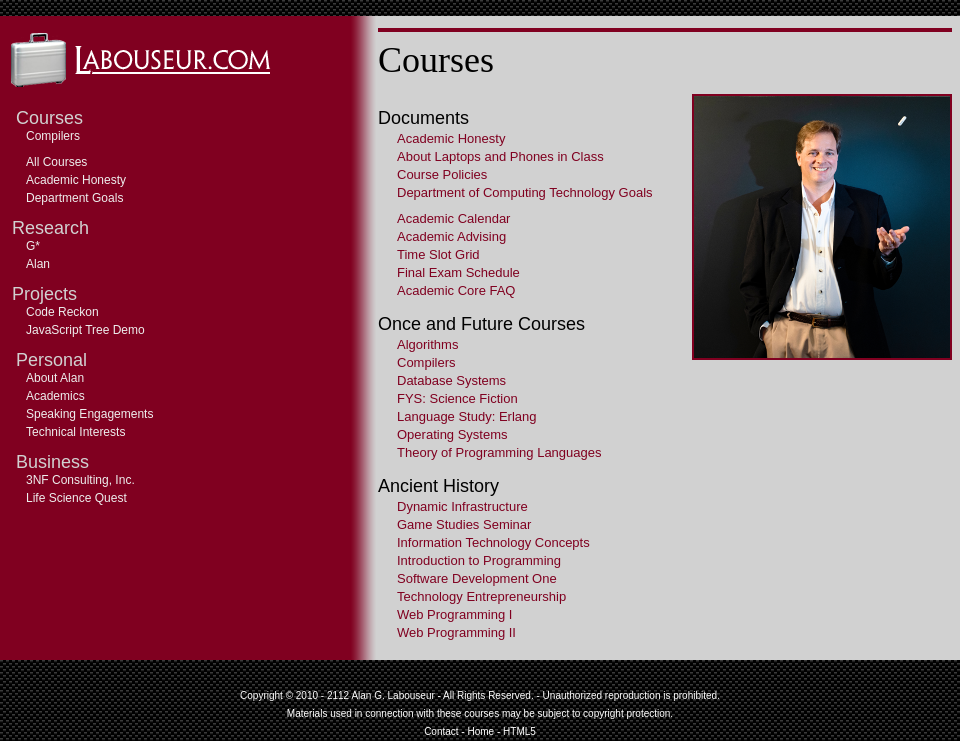 This screenshot has width=960, height=741. Describe the element at coordinates (453, 218) in the screenshot. I see `Academic Calendar` at that location.